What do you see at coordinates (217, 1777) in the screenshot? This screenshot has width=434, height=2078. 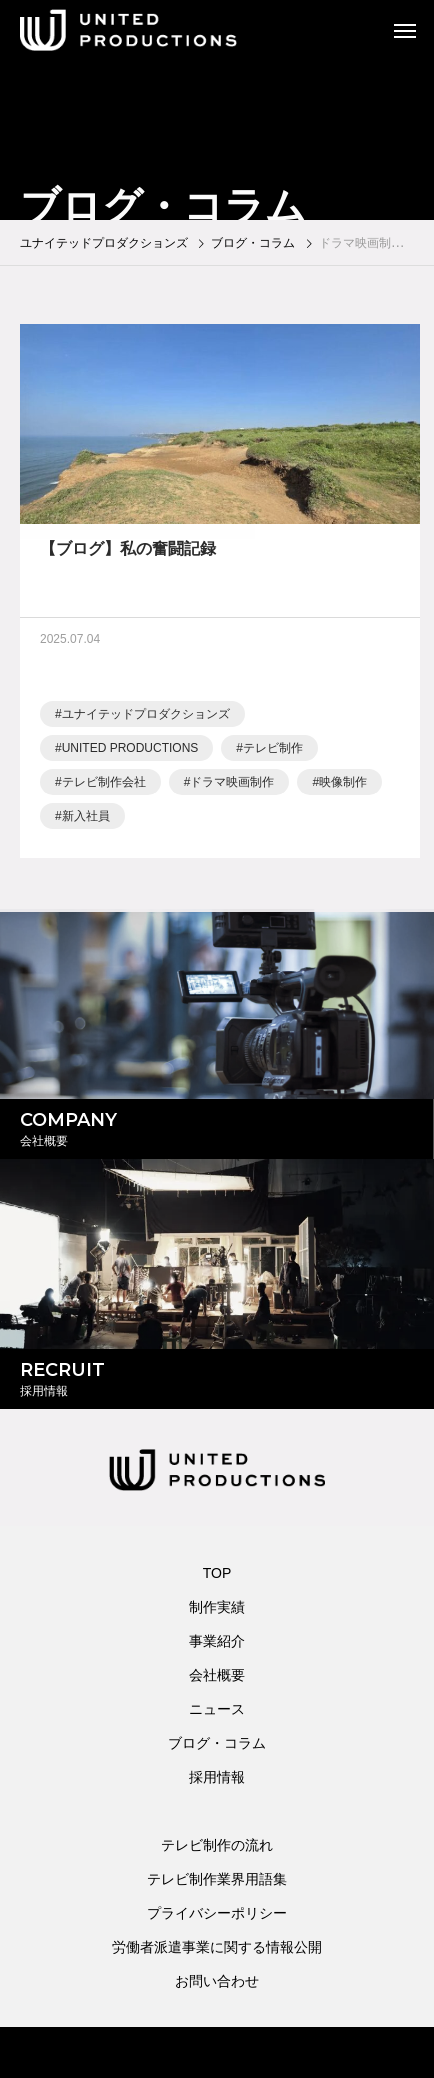 I see `採用情報` at bounding box center [217, 1777].